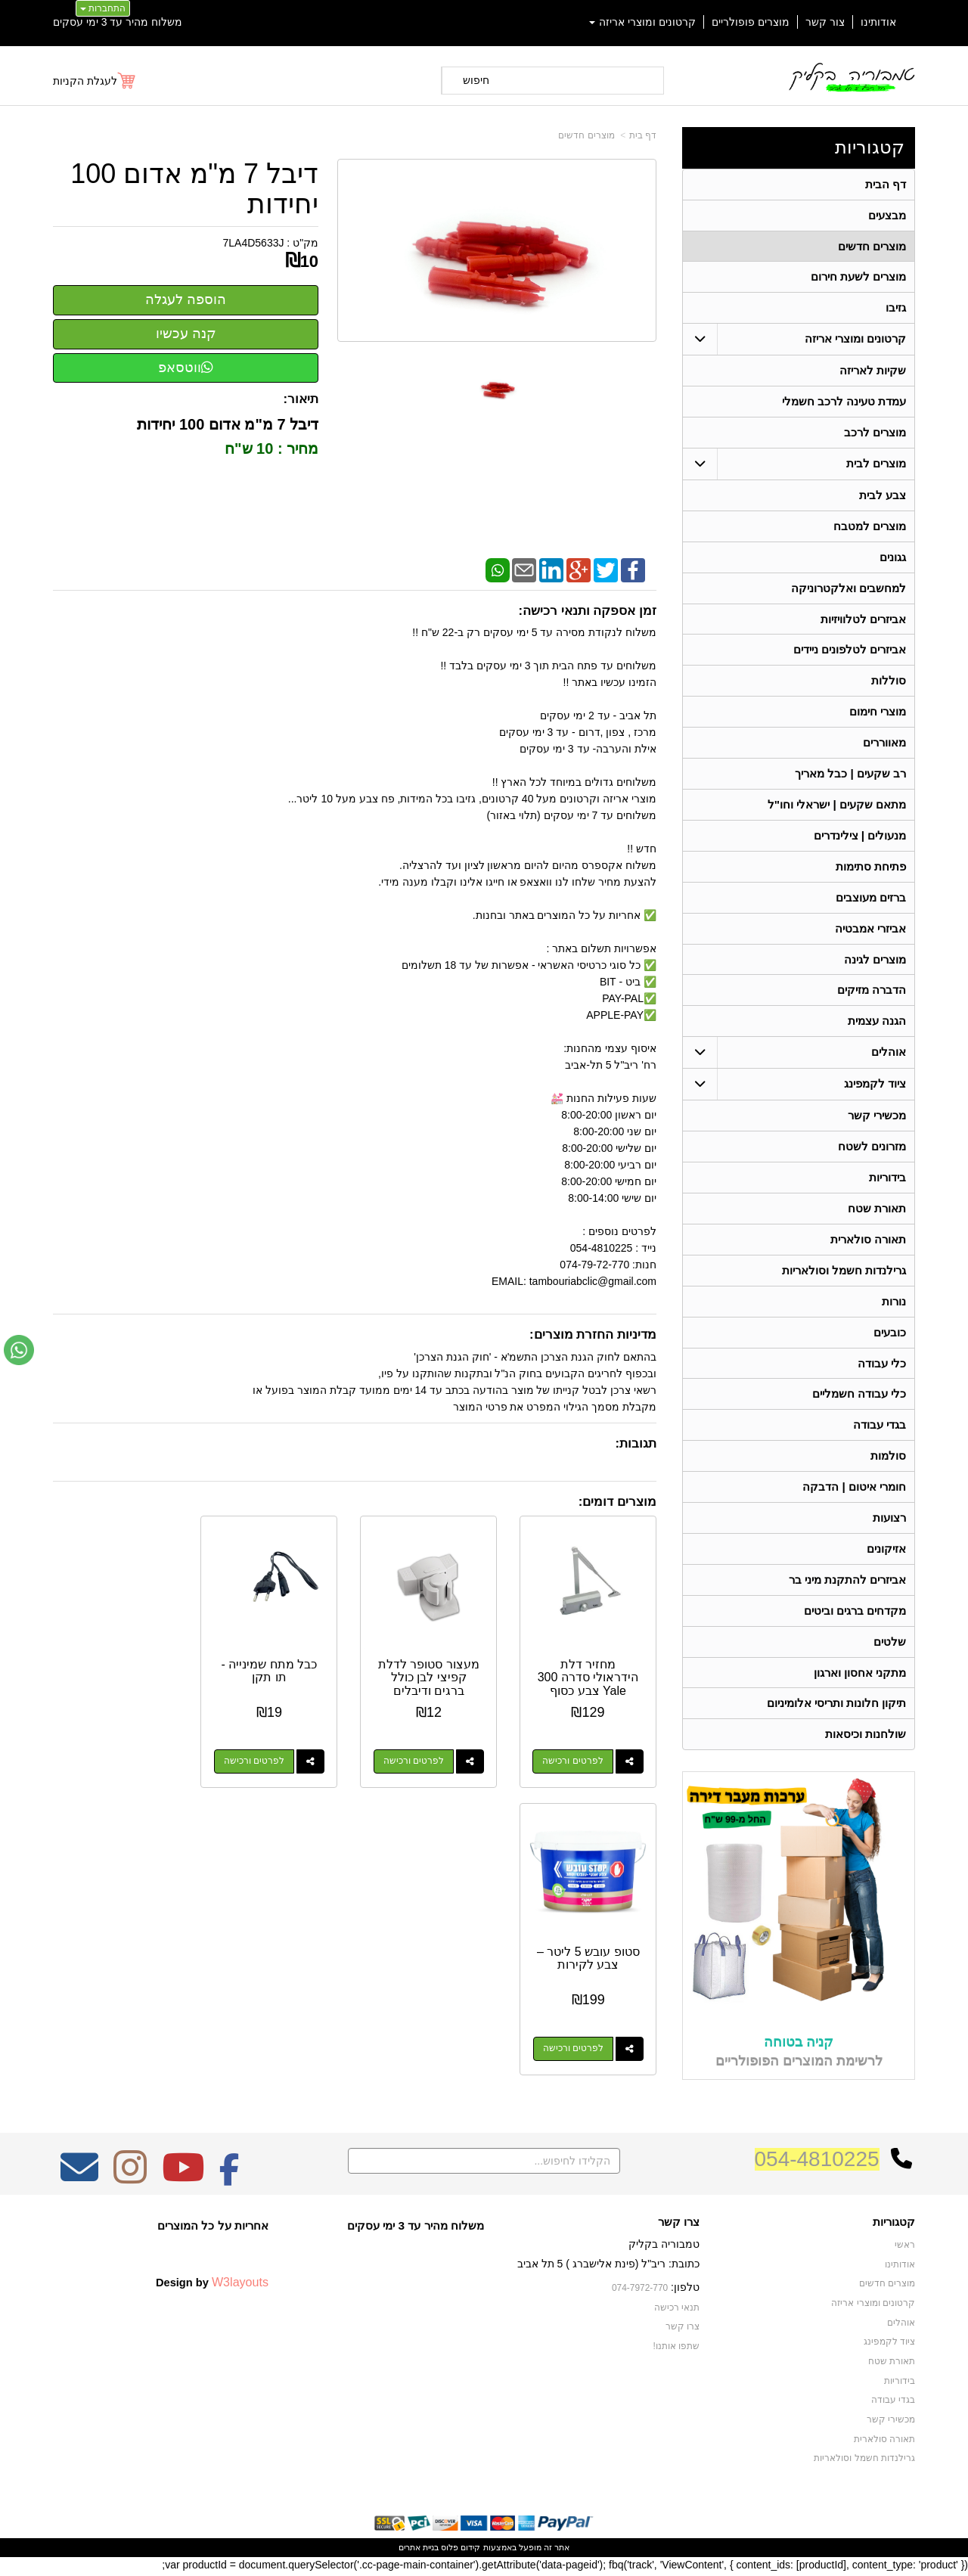  I want to click on הגנה עצמית [menuitem], so click(877, 1022).